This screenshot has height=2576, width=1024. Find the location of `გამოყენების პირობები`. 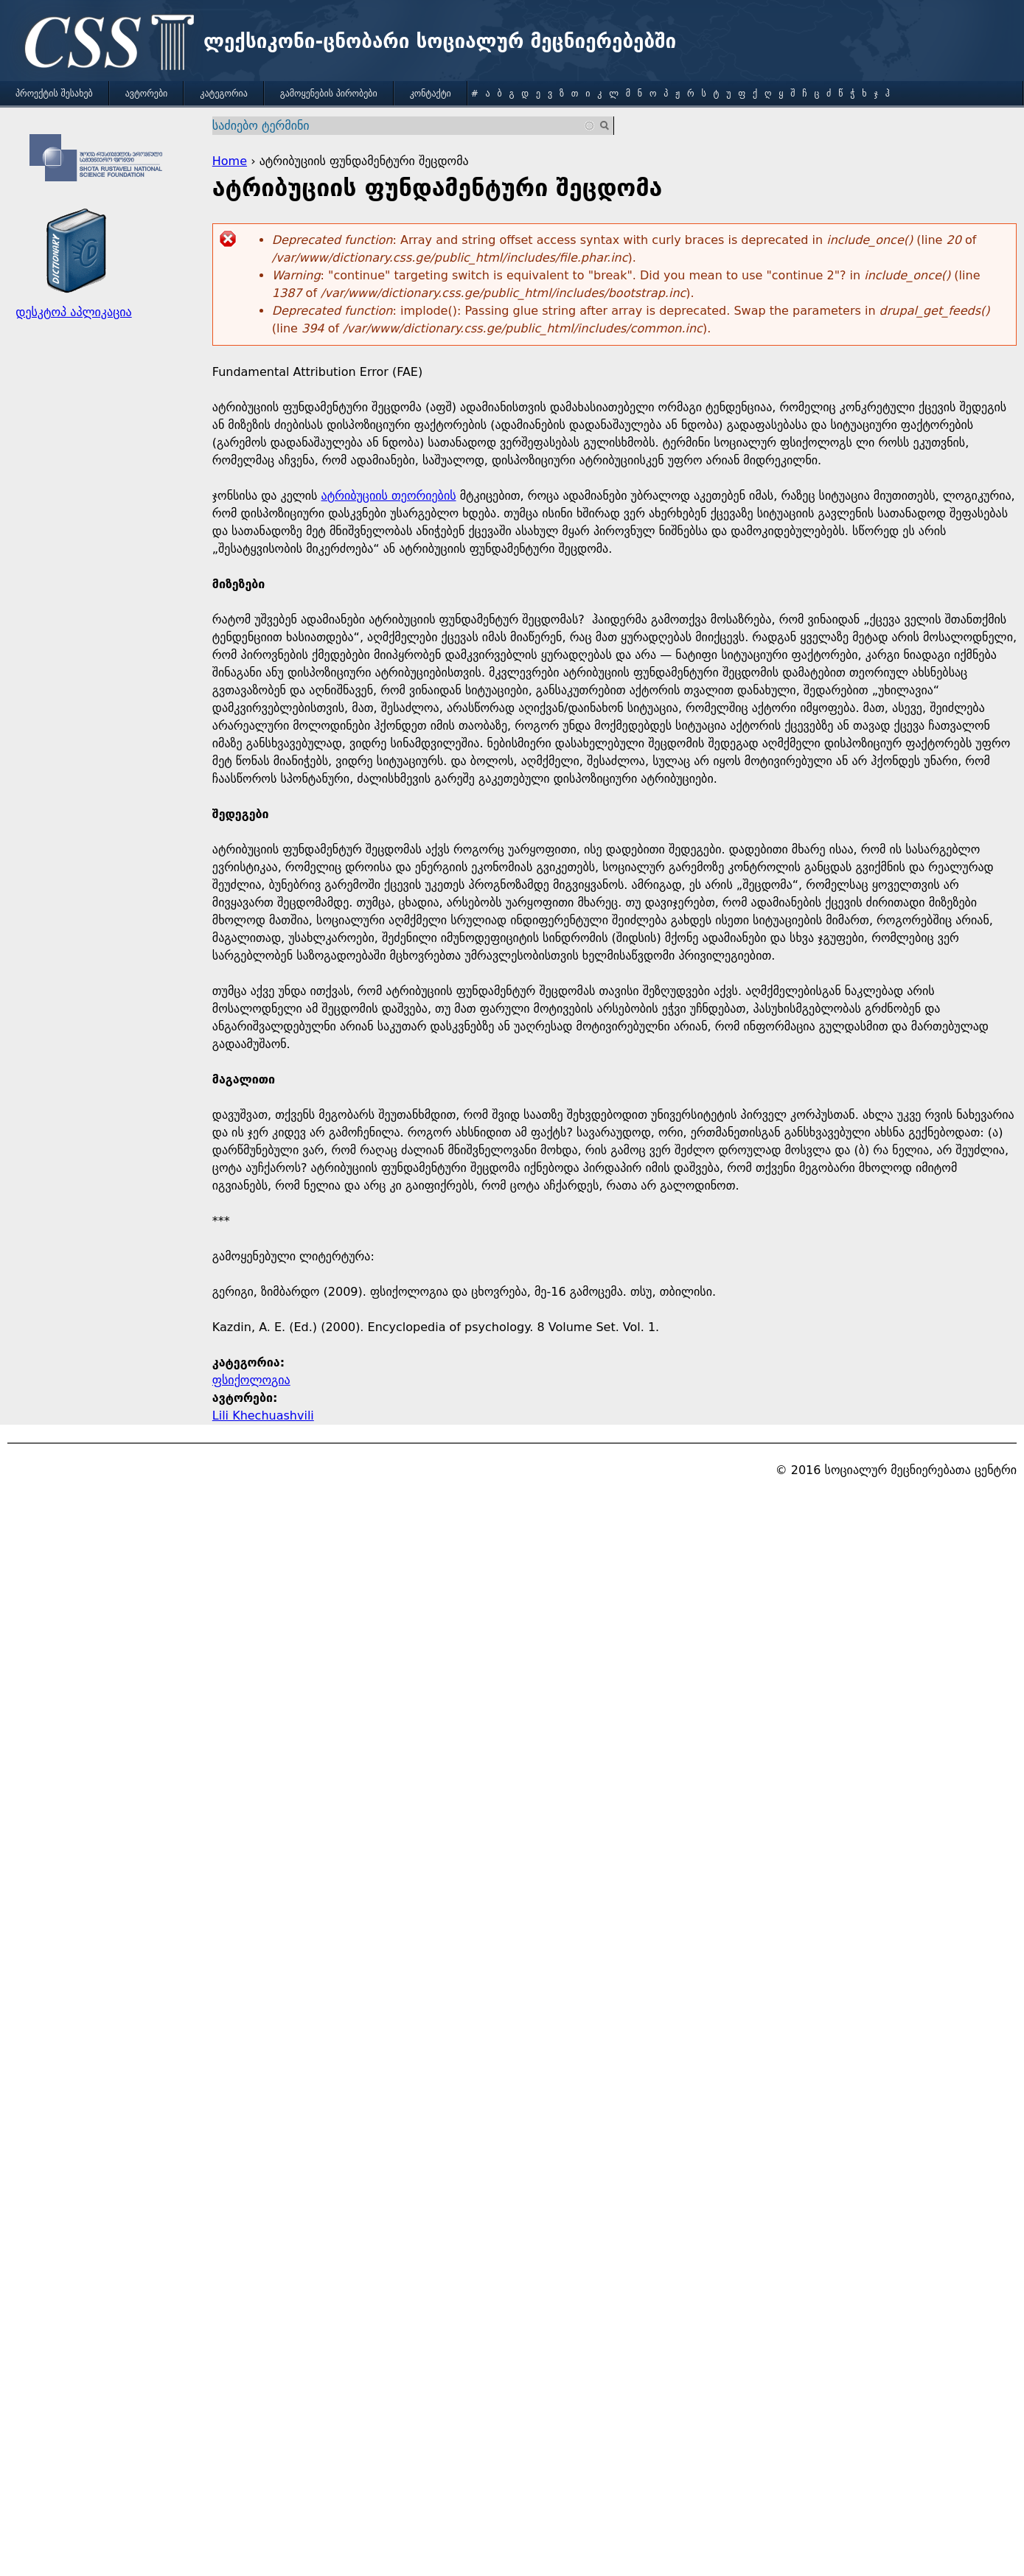

გამოყენების პირობები is located at coordinates (328, 93).